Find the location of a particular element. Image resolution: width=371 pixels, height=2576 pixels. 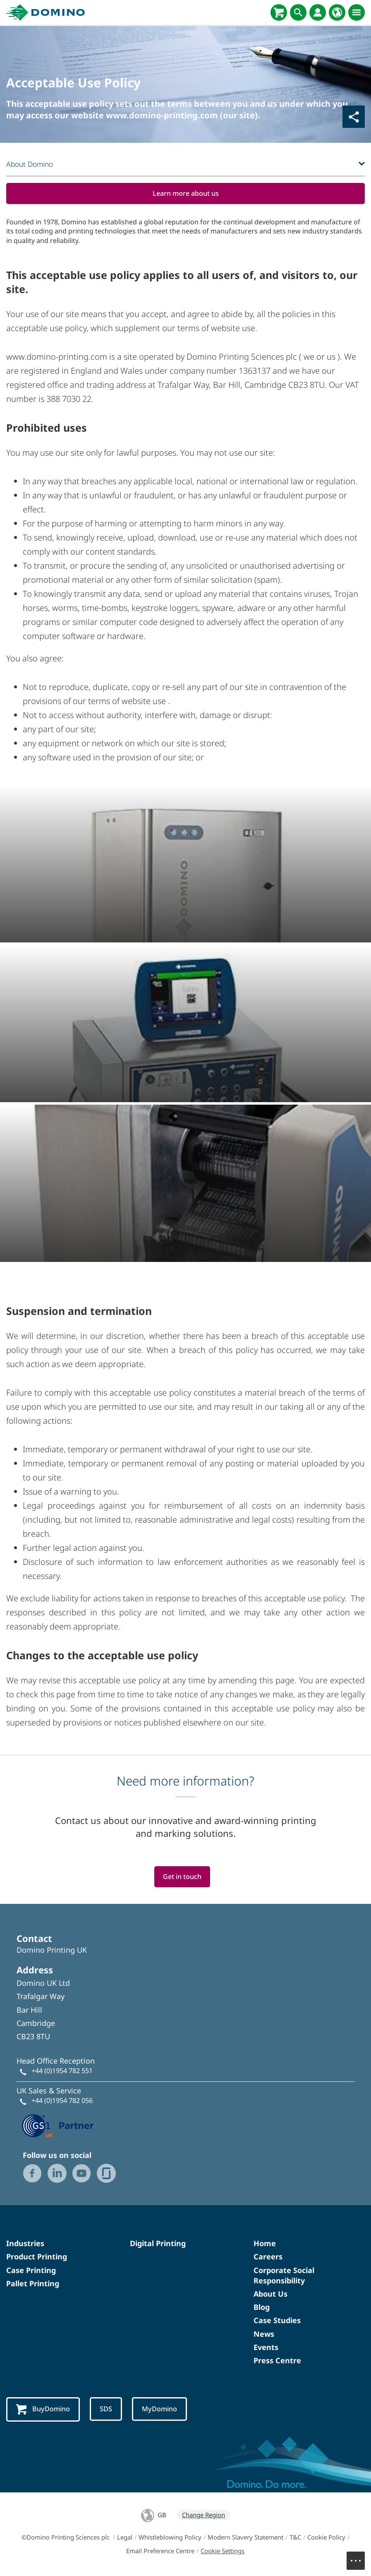

Pallet Printing is located at coordinates (32, 2285).